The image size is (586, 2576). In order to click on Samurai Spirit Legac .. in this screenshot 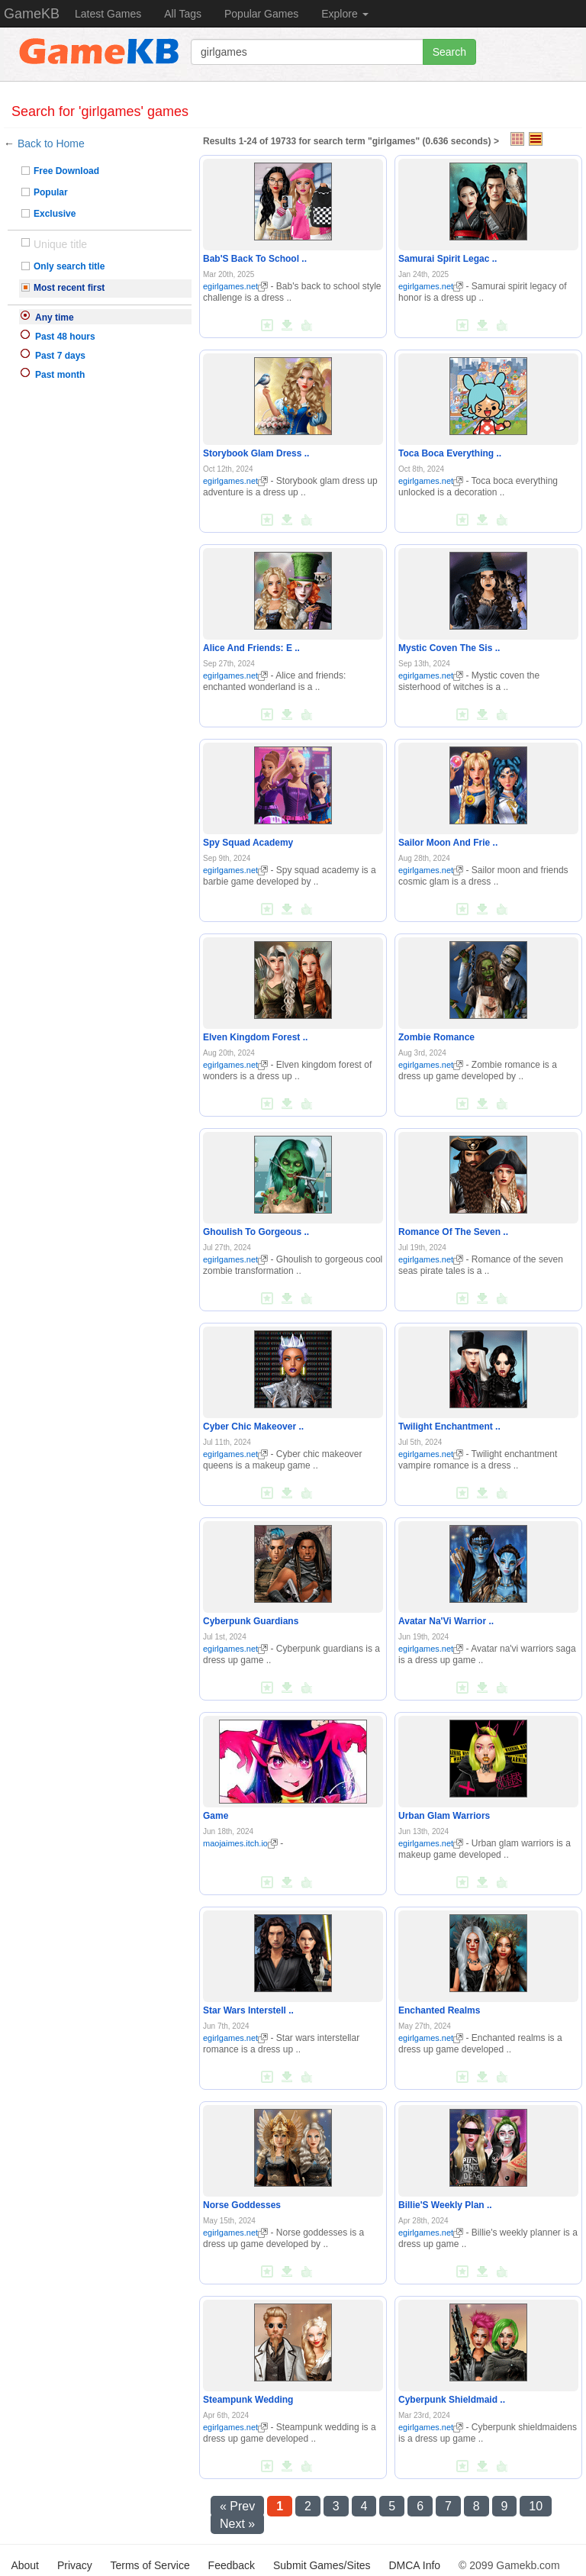, I will do `click(447, 258)`.